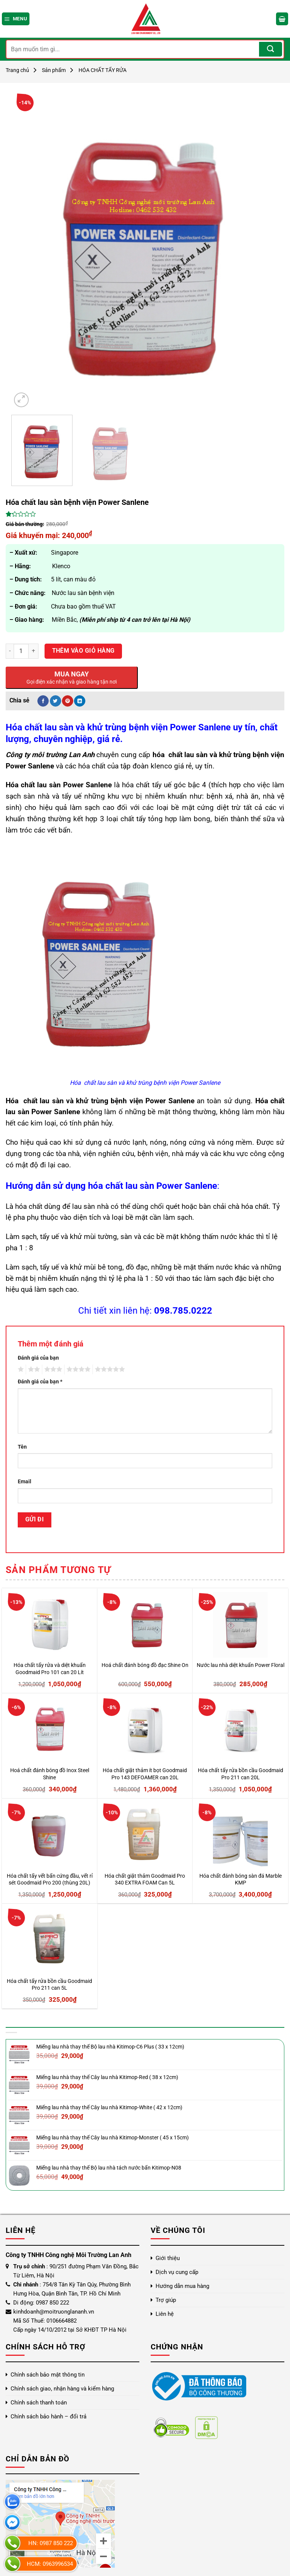 This screenshot has height=2576, width=290. Describe the element at coordinates (20, 1369) in the screenshot. I see `1 trên 5 sao [radio]` at that location.